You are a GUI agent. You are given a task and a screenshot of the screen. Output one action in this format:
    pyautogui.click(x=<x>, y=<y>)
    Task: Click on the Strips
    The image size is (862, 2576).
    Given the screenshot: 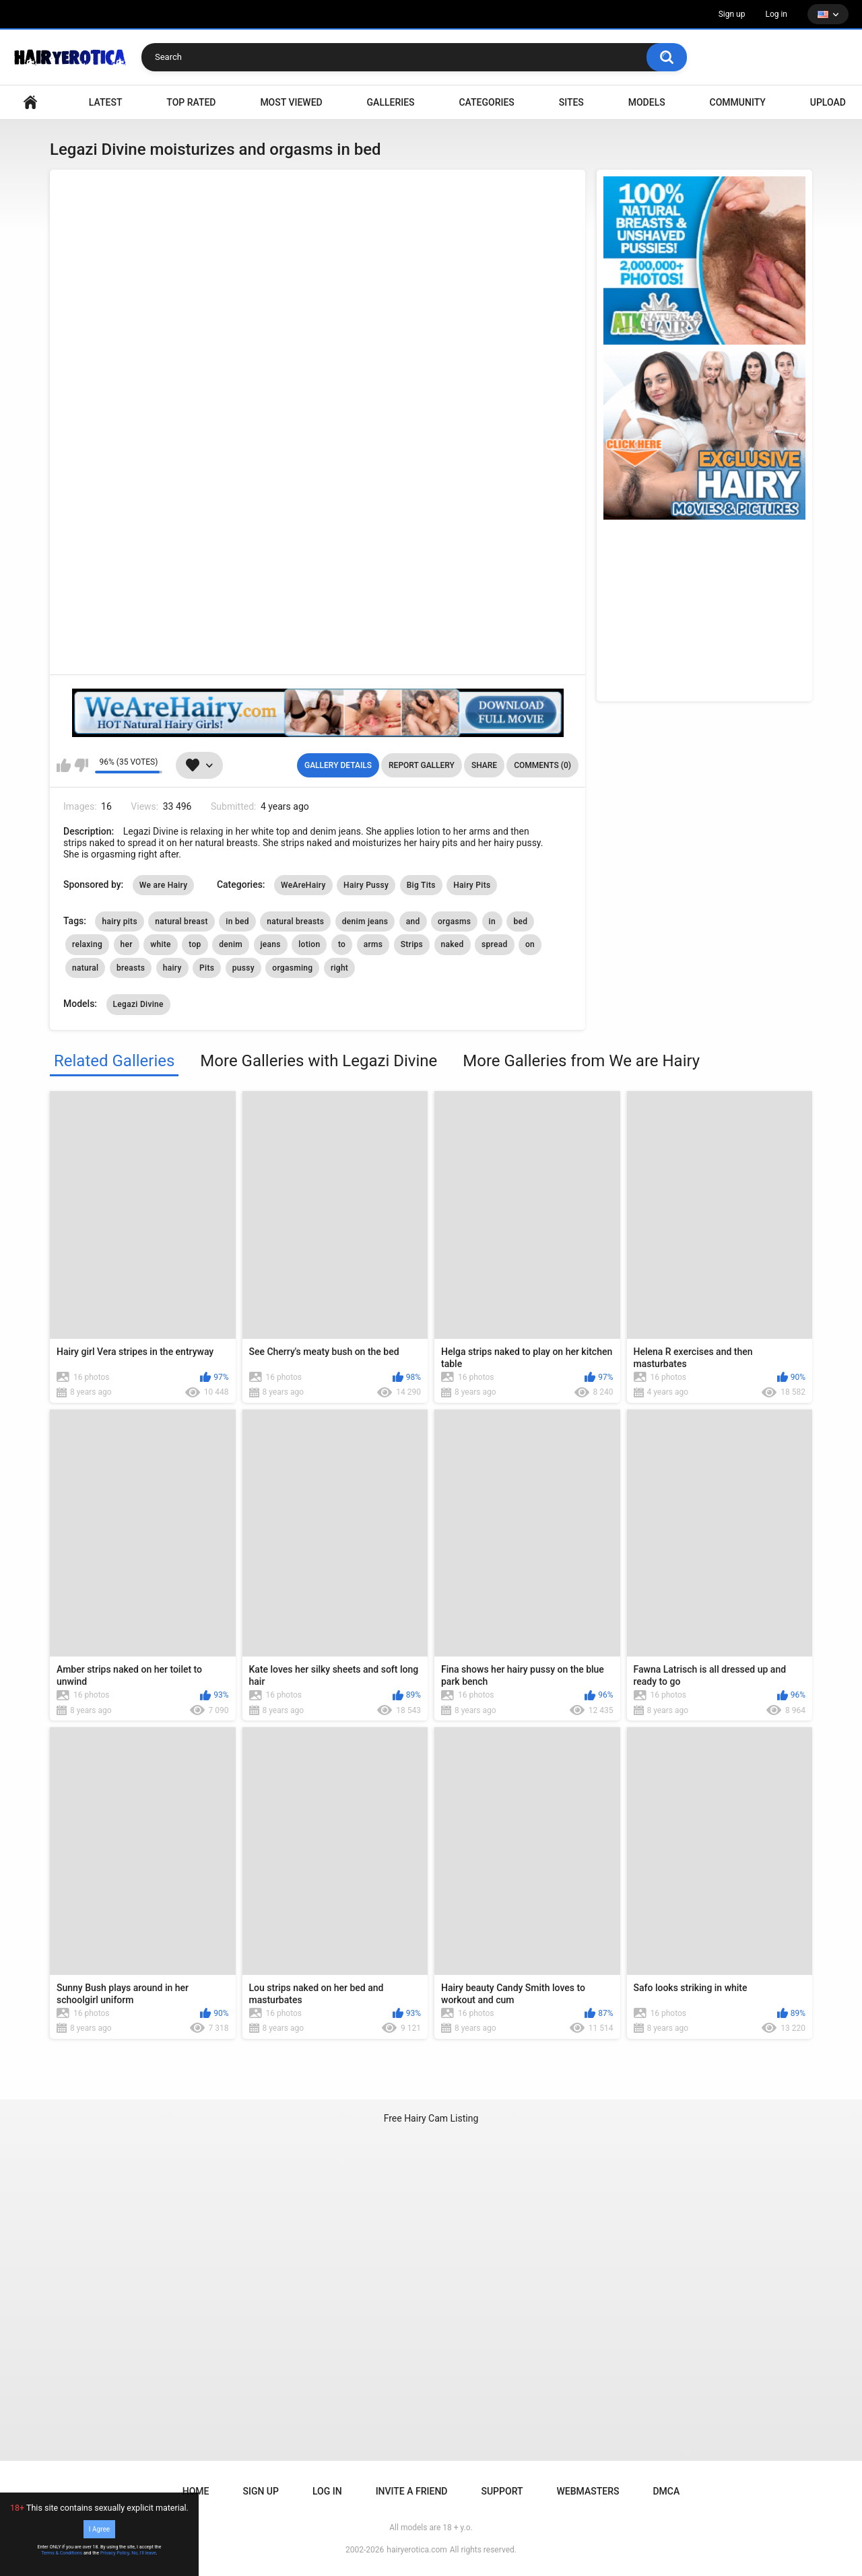 What is the action you would take?
    pyautogui.click(x=412, y=944)
    